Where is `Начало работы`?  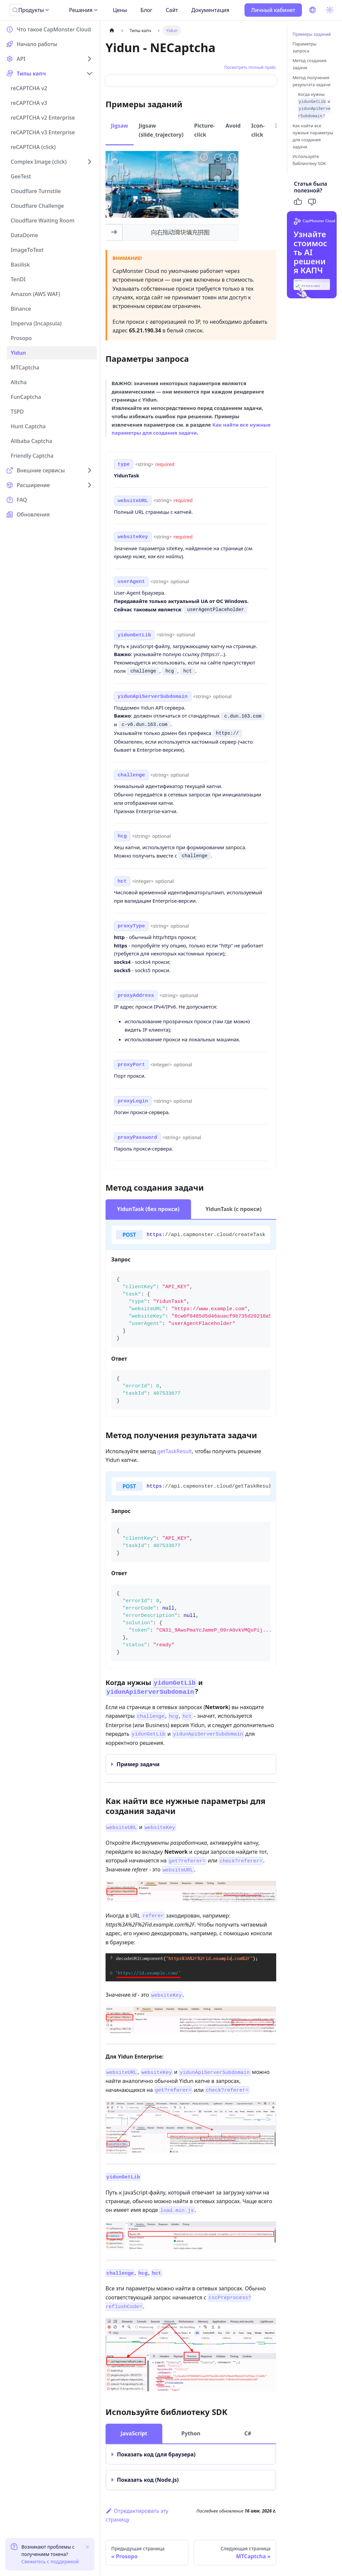 Начало работы is located at coordinates (37, 44).